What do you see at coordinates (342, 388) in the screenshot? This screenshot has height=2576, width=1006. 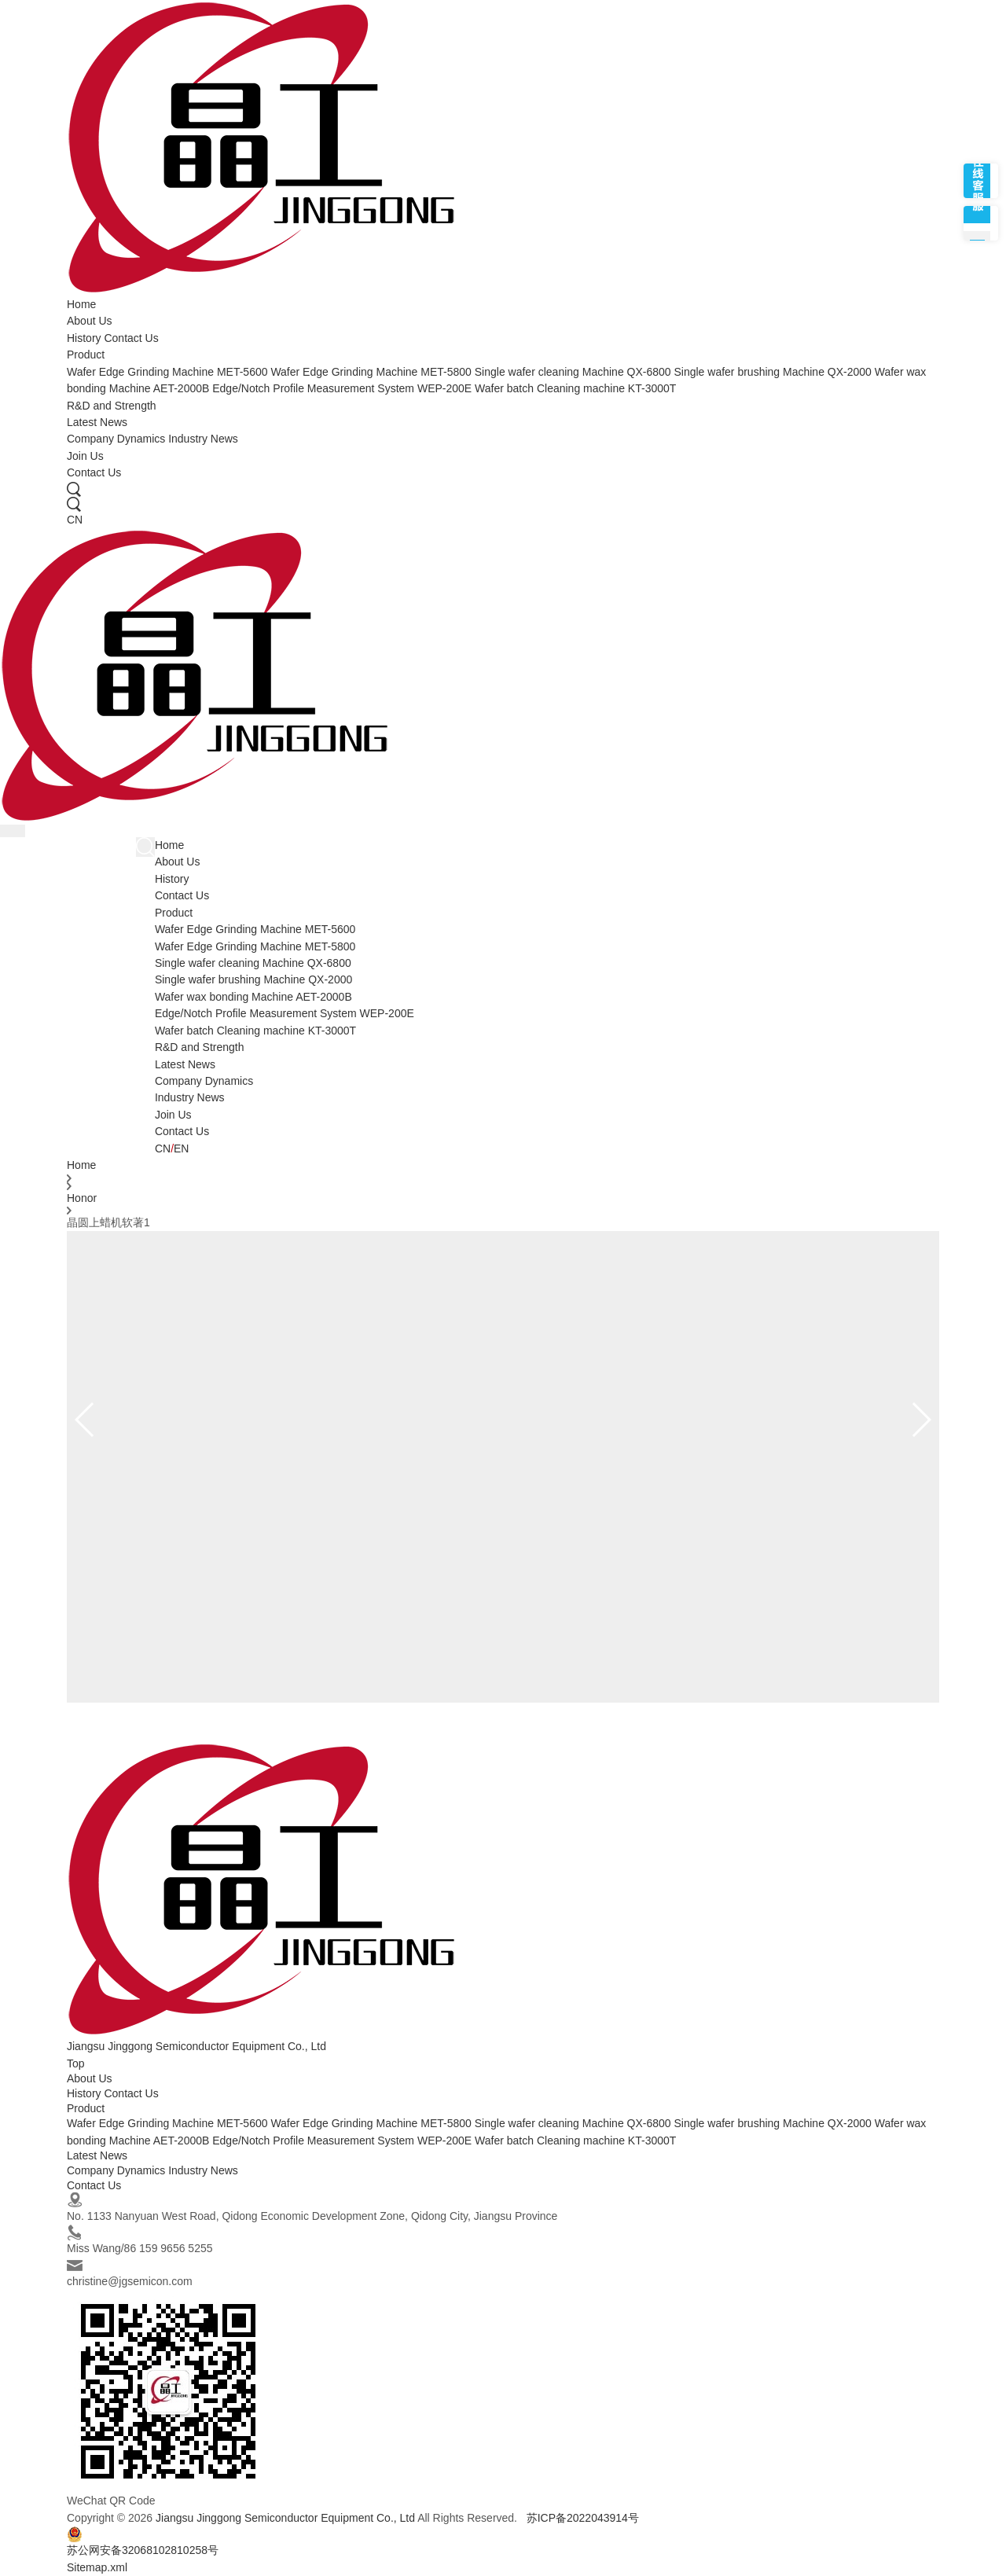 I see `Edge/Notch Profile Measurement System WEP-200E` at bounding box center [342, 388].